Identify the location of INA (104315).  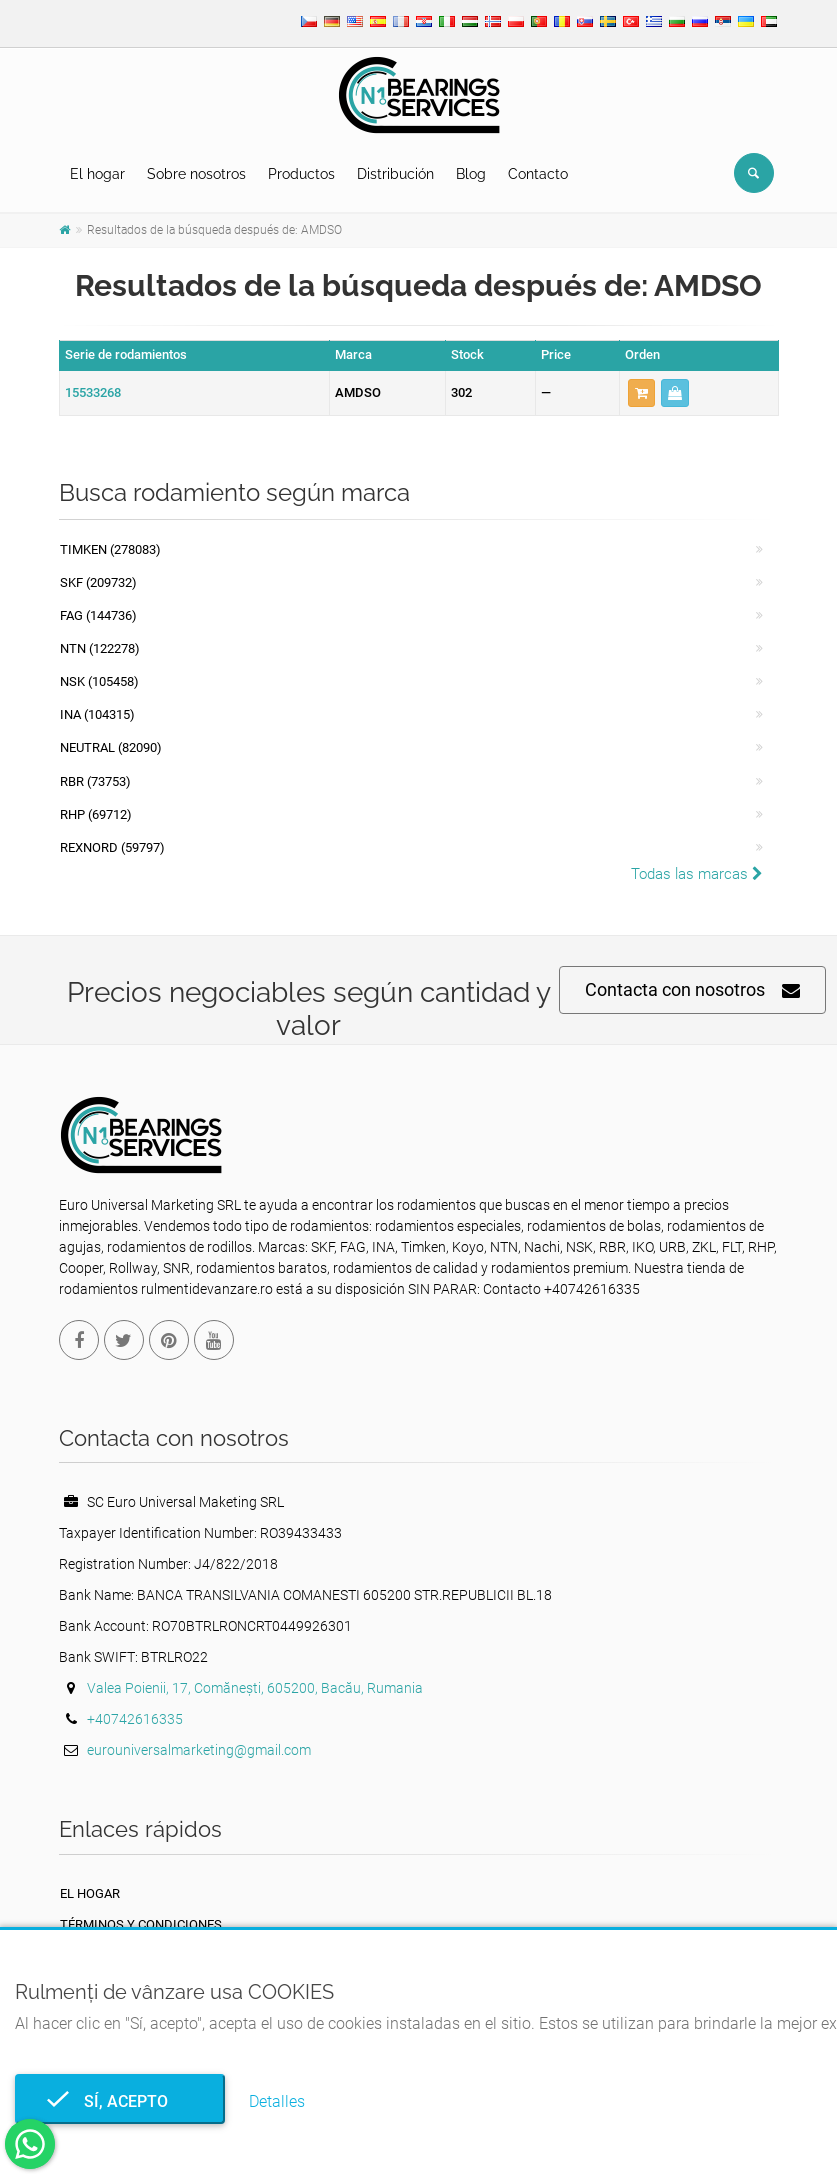
(97, 714).